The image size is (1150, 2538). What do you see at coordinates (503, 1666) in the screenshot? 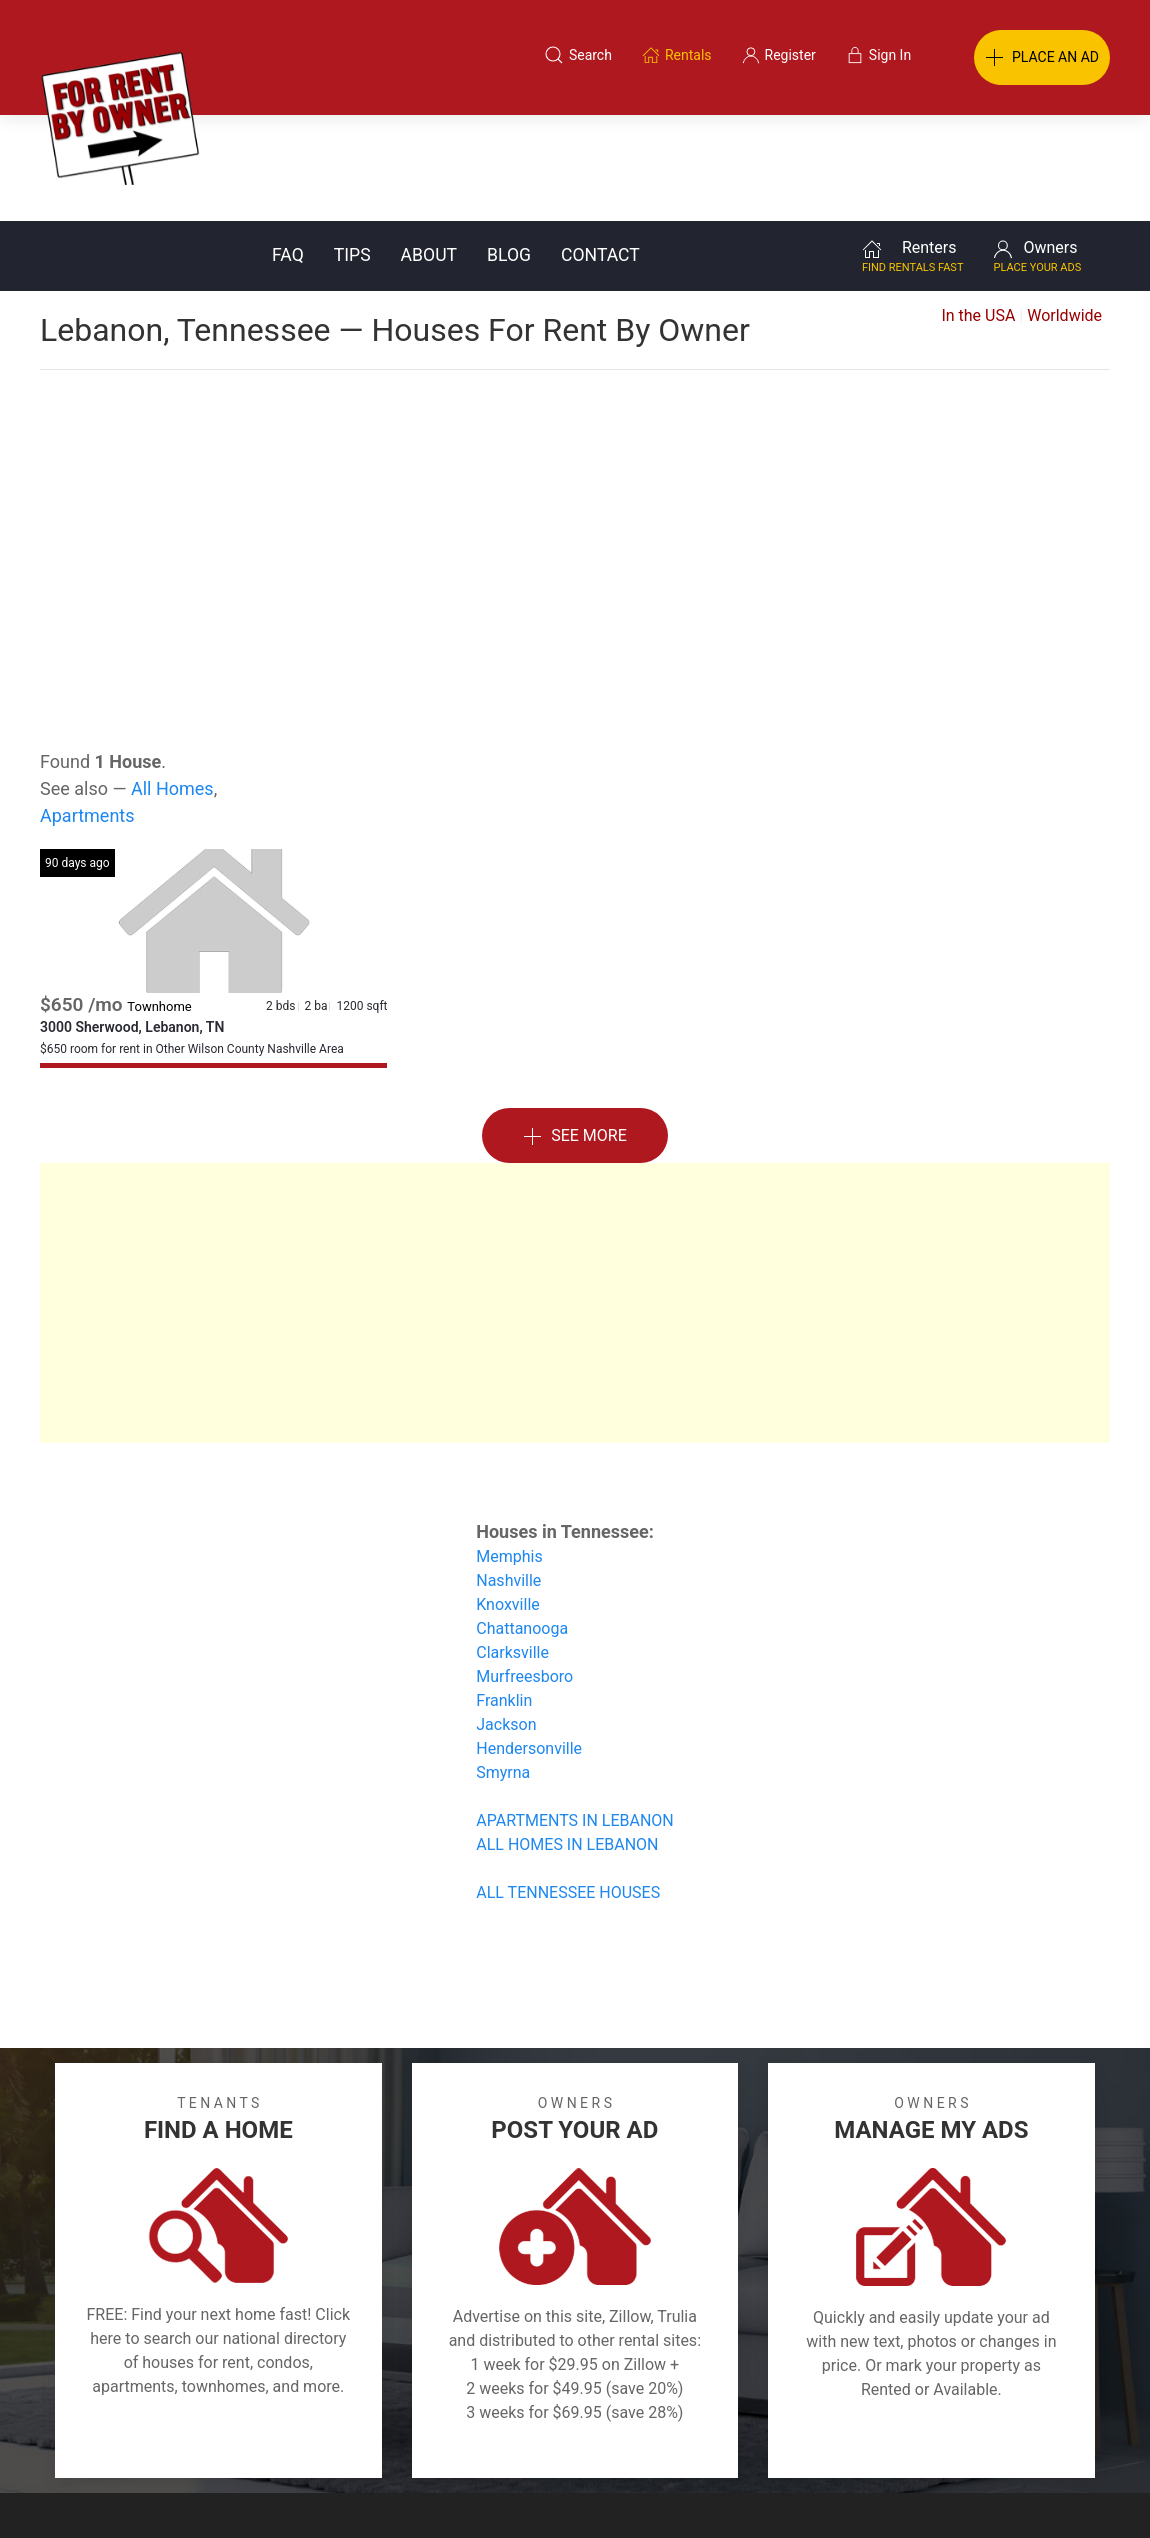
I see `Smyrna` at bounding box center [503, 1666].